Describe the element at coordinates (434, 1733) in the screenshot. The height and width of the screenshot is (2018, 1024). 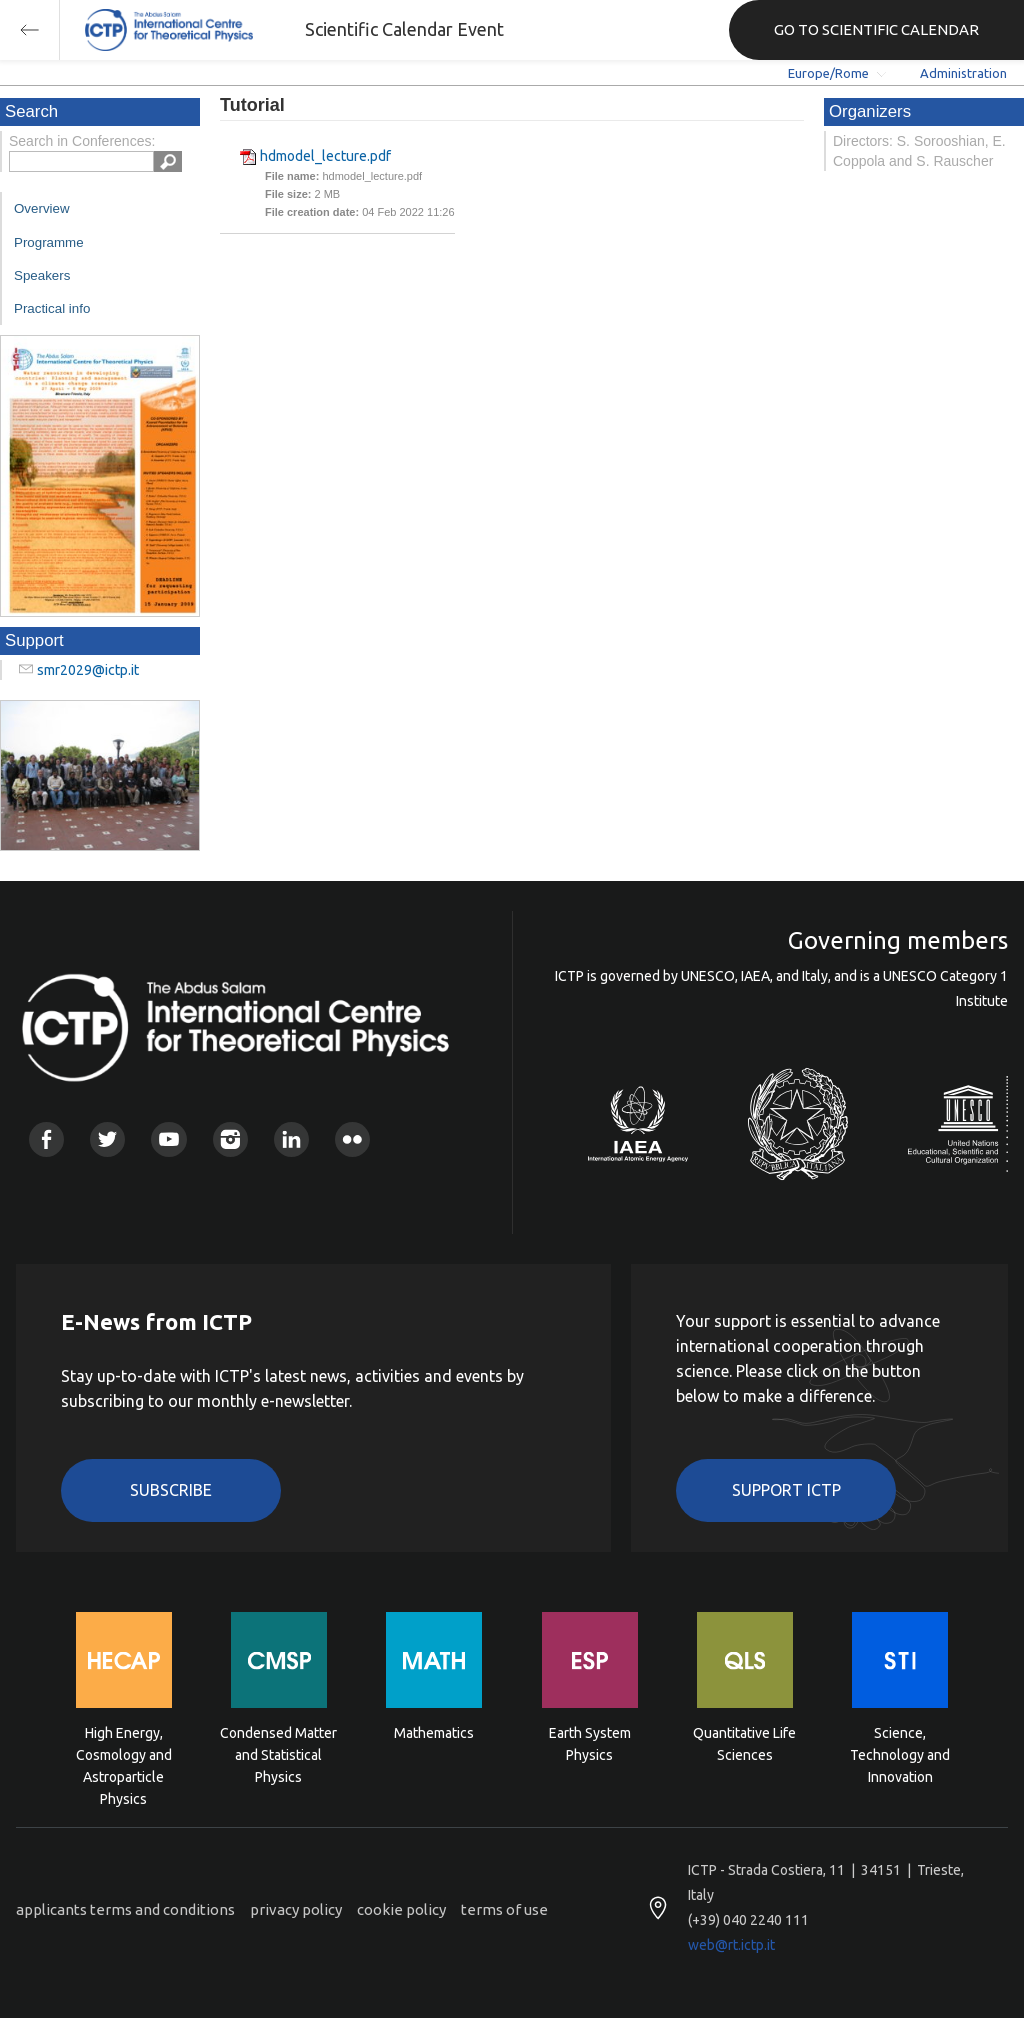
I see `Mathematics` at that location.